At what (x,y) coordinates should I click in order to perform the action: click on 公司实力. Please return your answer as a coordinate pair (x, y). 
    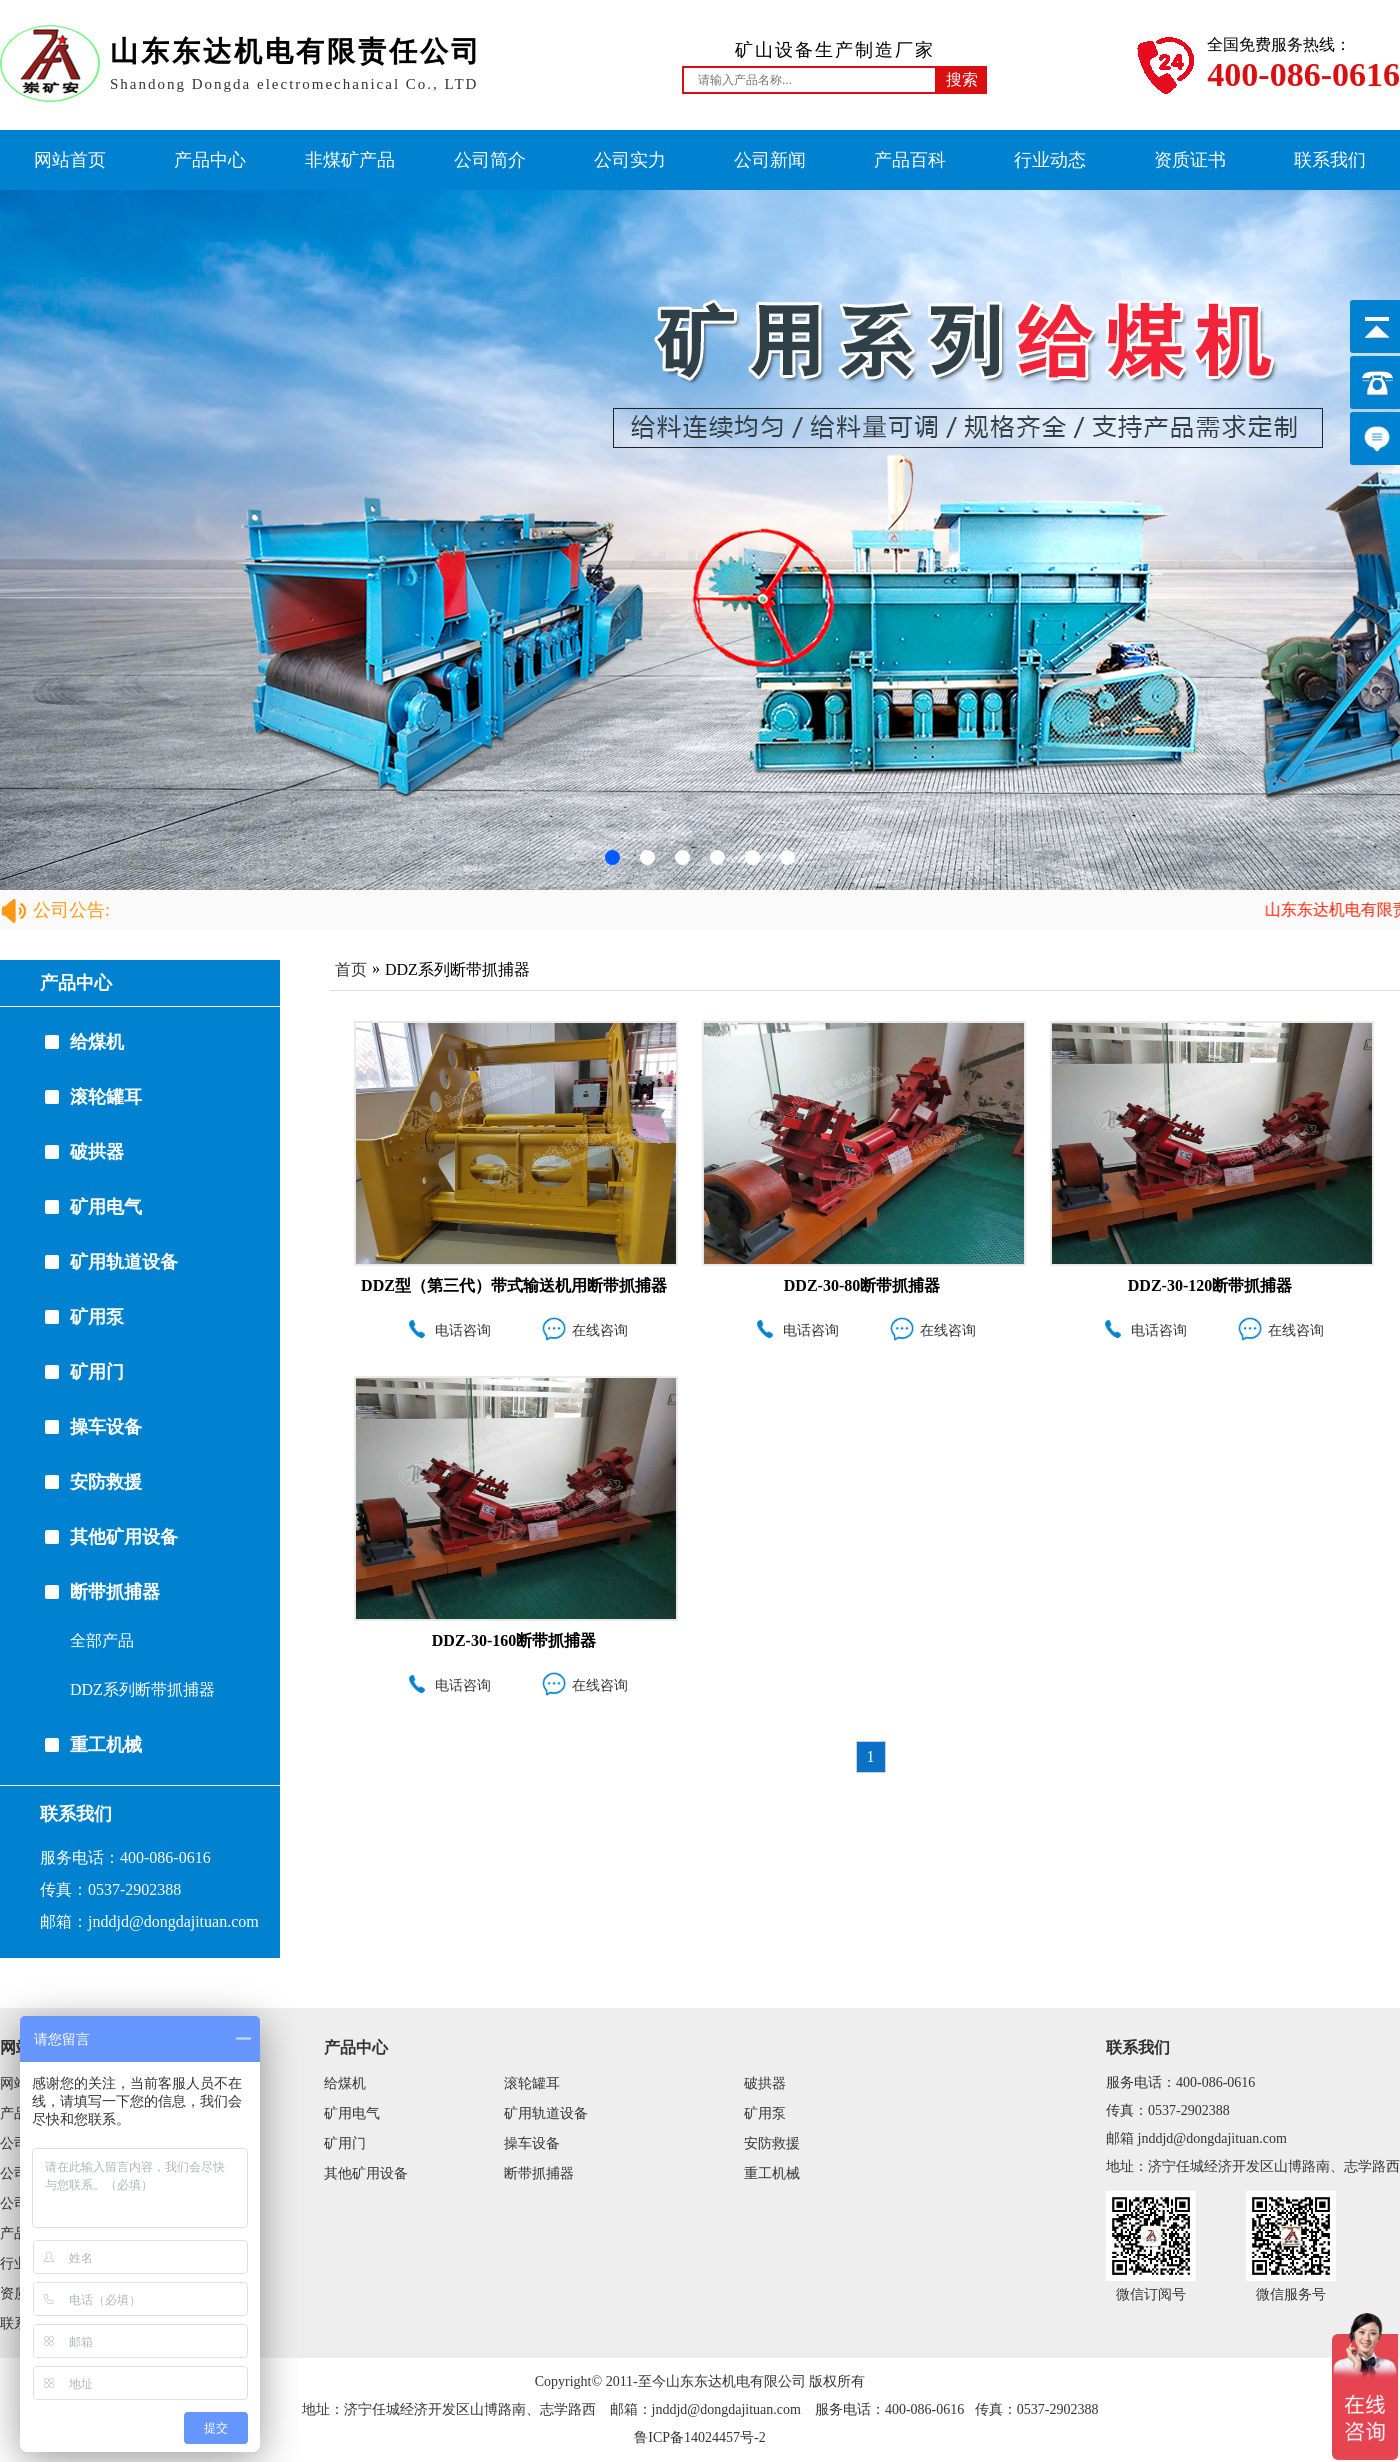
    Looking at the image, I should click on (630, 160).